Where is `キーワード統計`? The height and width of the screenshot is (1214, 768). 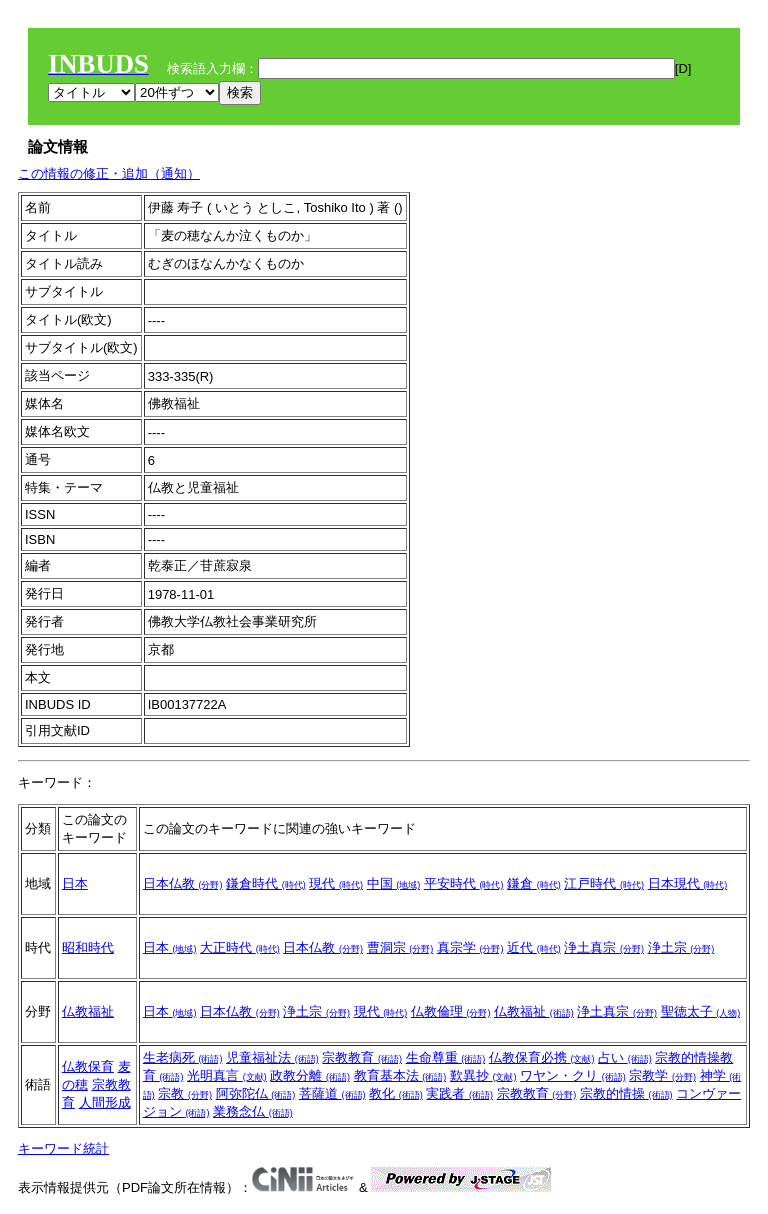 キーワード統計 is located at coordinates (63, 1148).